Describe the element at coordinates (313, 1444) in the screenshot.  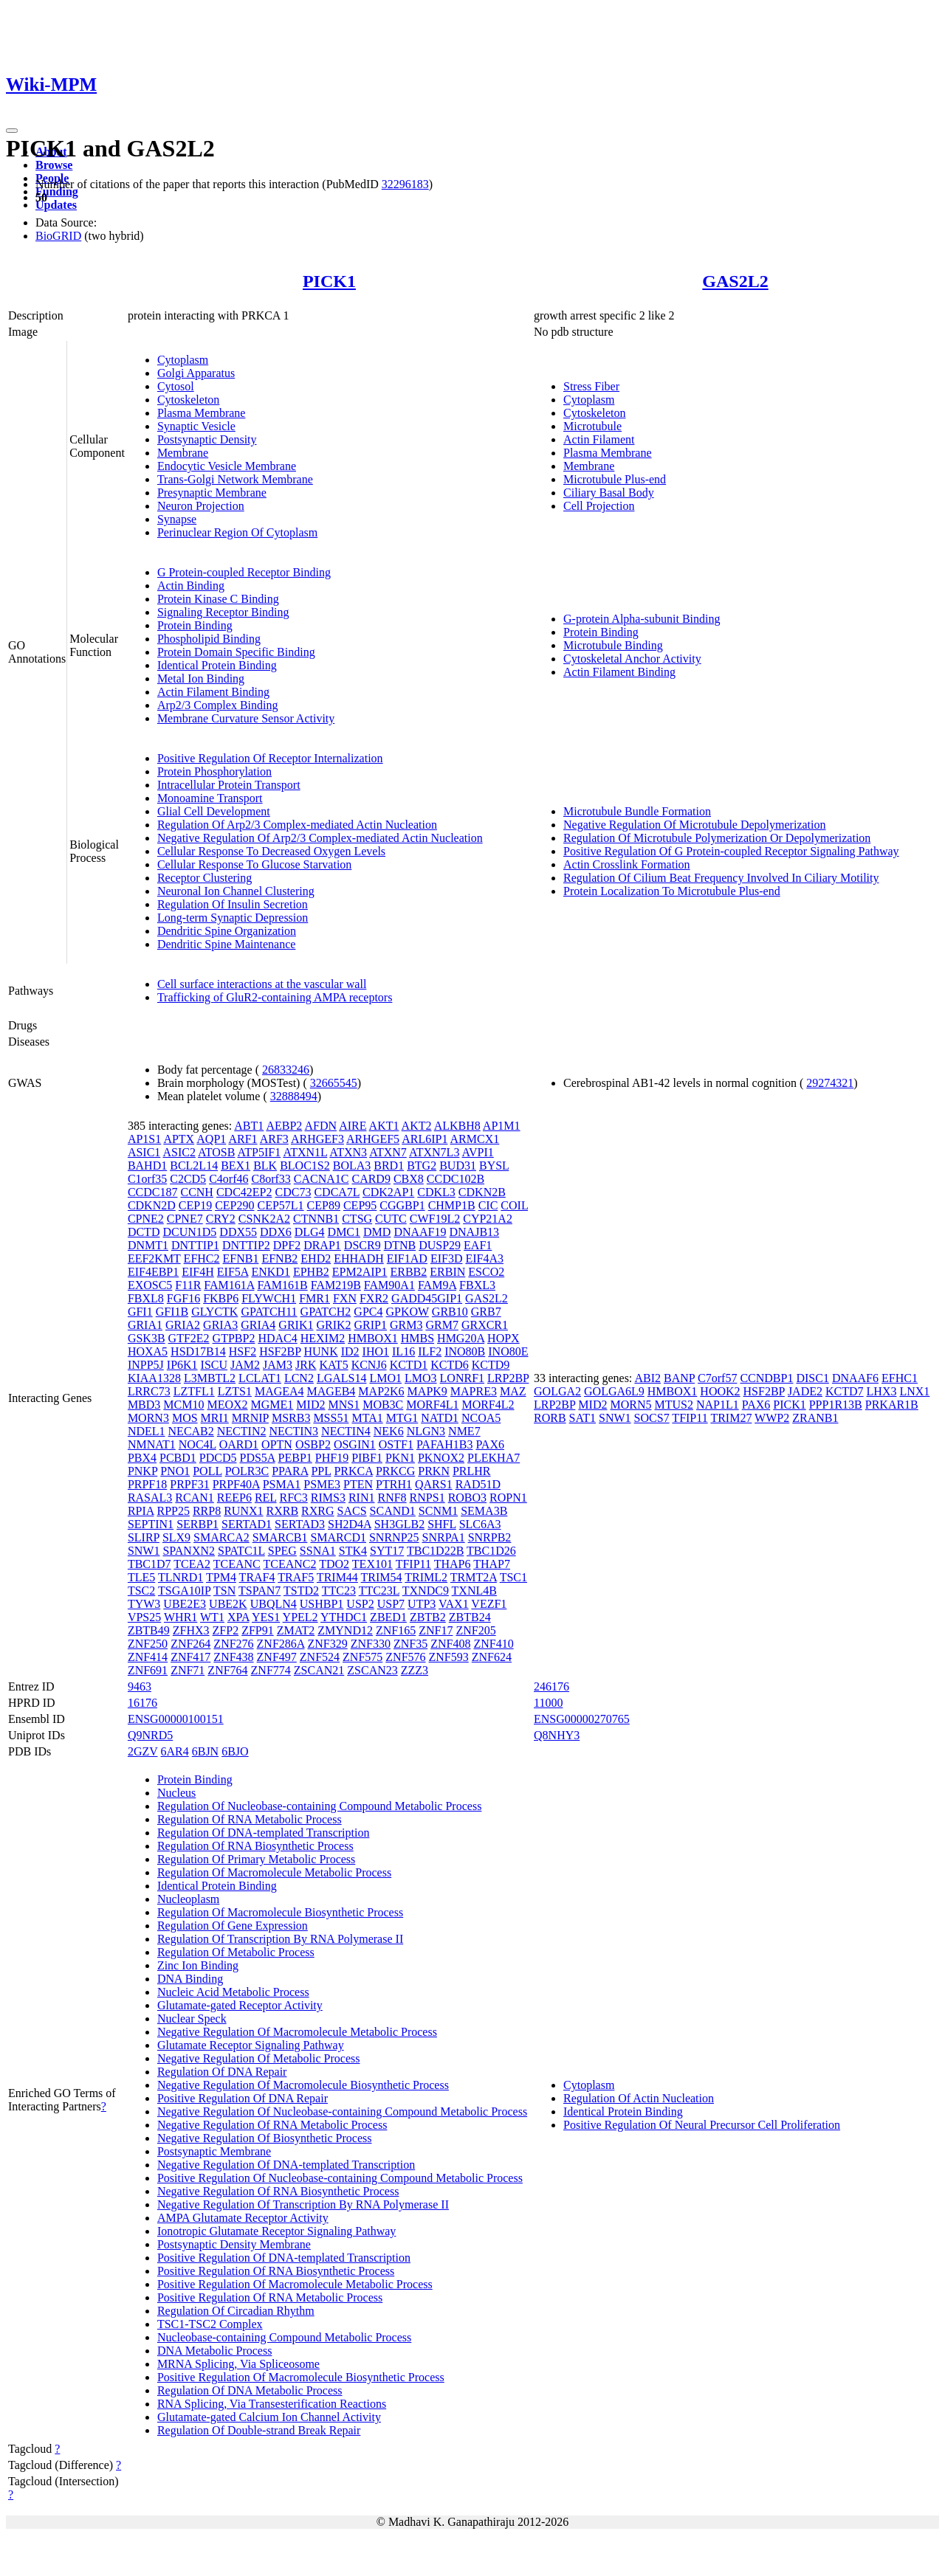
I see `OSBP2` at that location.